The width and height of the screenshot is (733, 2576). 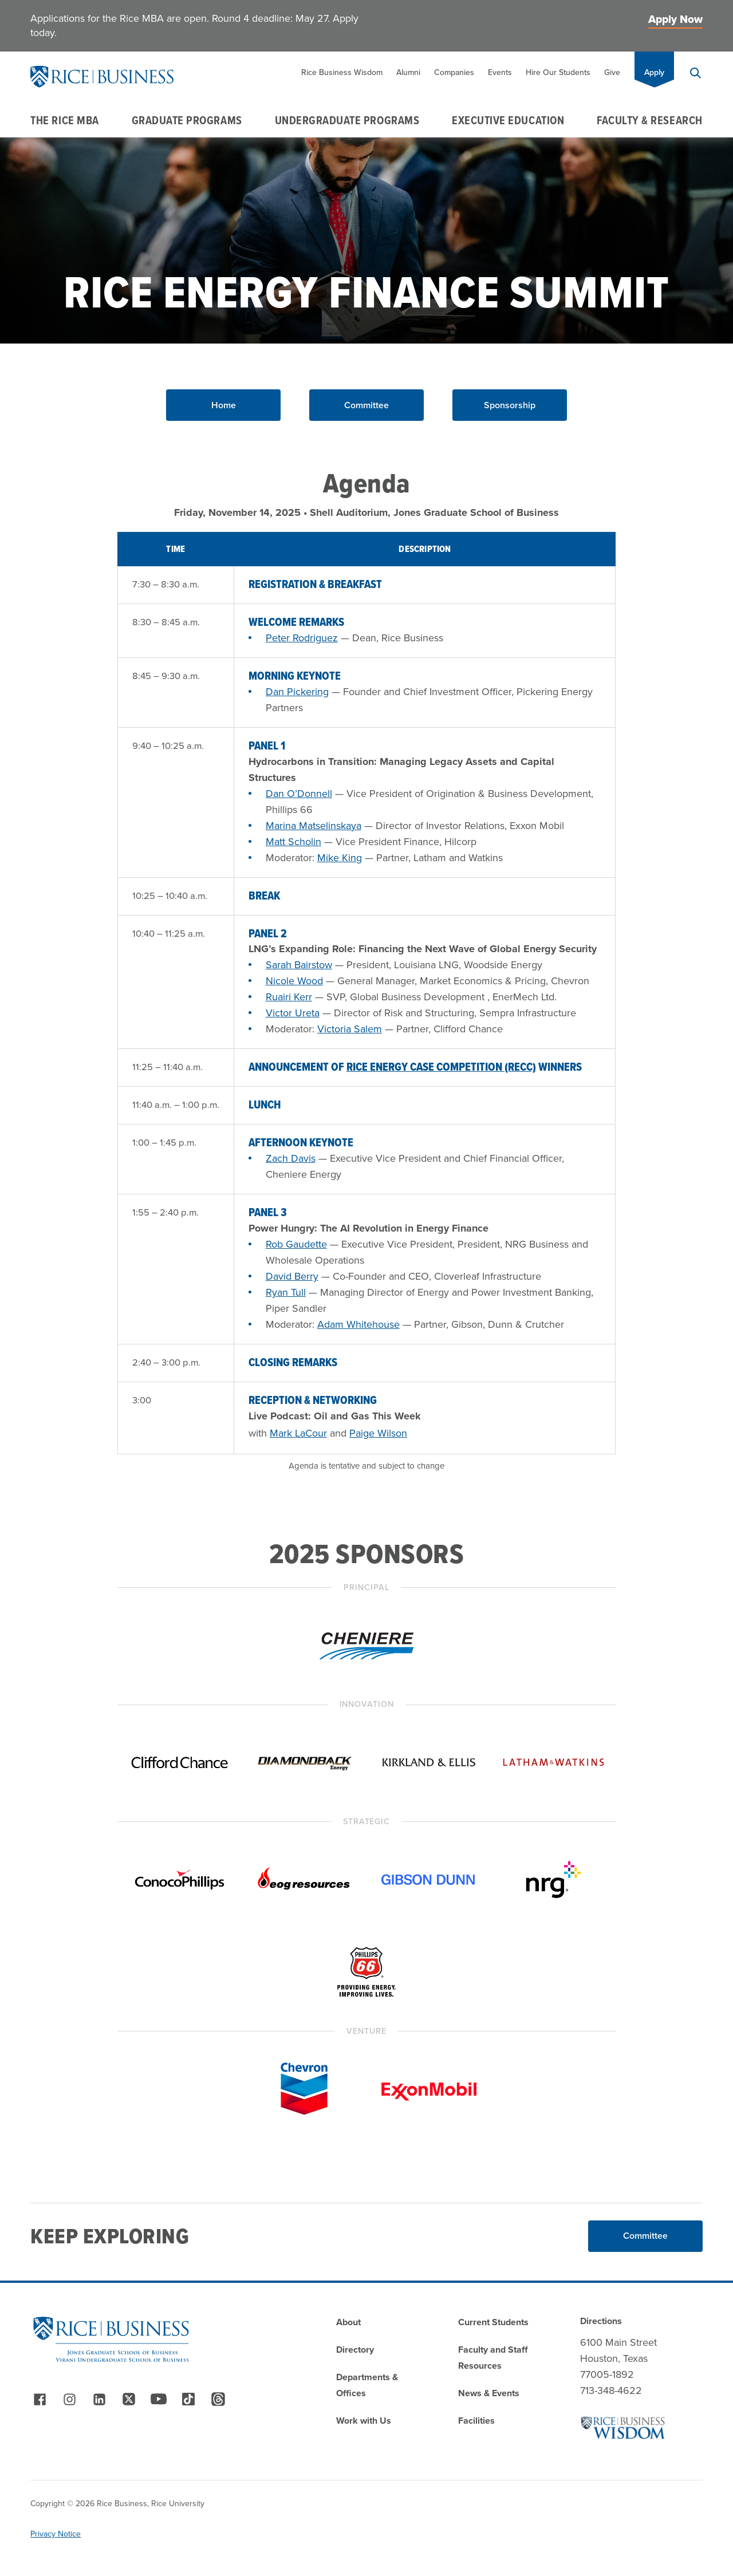 What do you see at coordinates (298, 1433) in the screenshot?
I see `Mark LaCour` at bounding box center [298, 1433].